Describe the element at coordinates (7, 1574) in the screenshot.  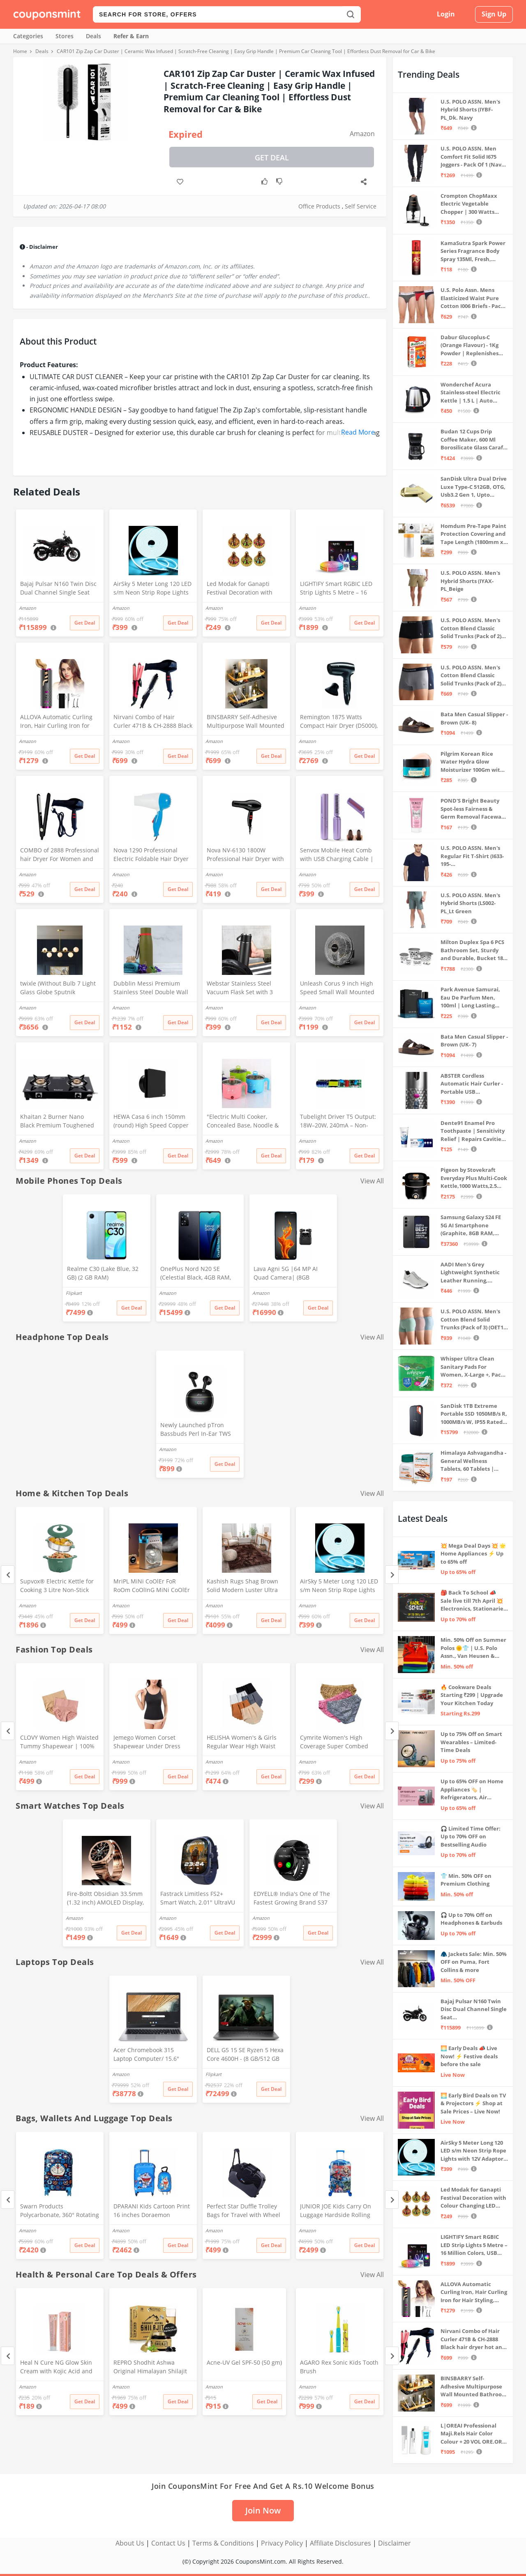
I see `[Previous]` at that location.